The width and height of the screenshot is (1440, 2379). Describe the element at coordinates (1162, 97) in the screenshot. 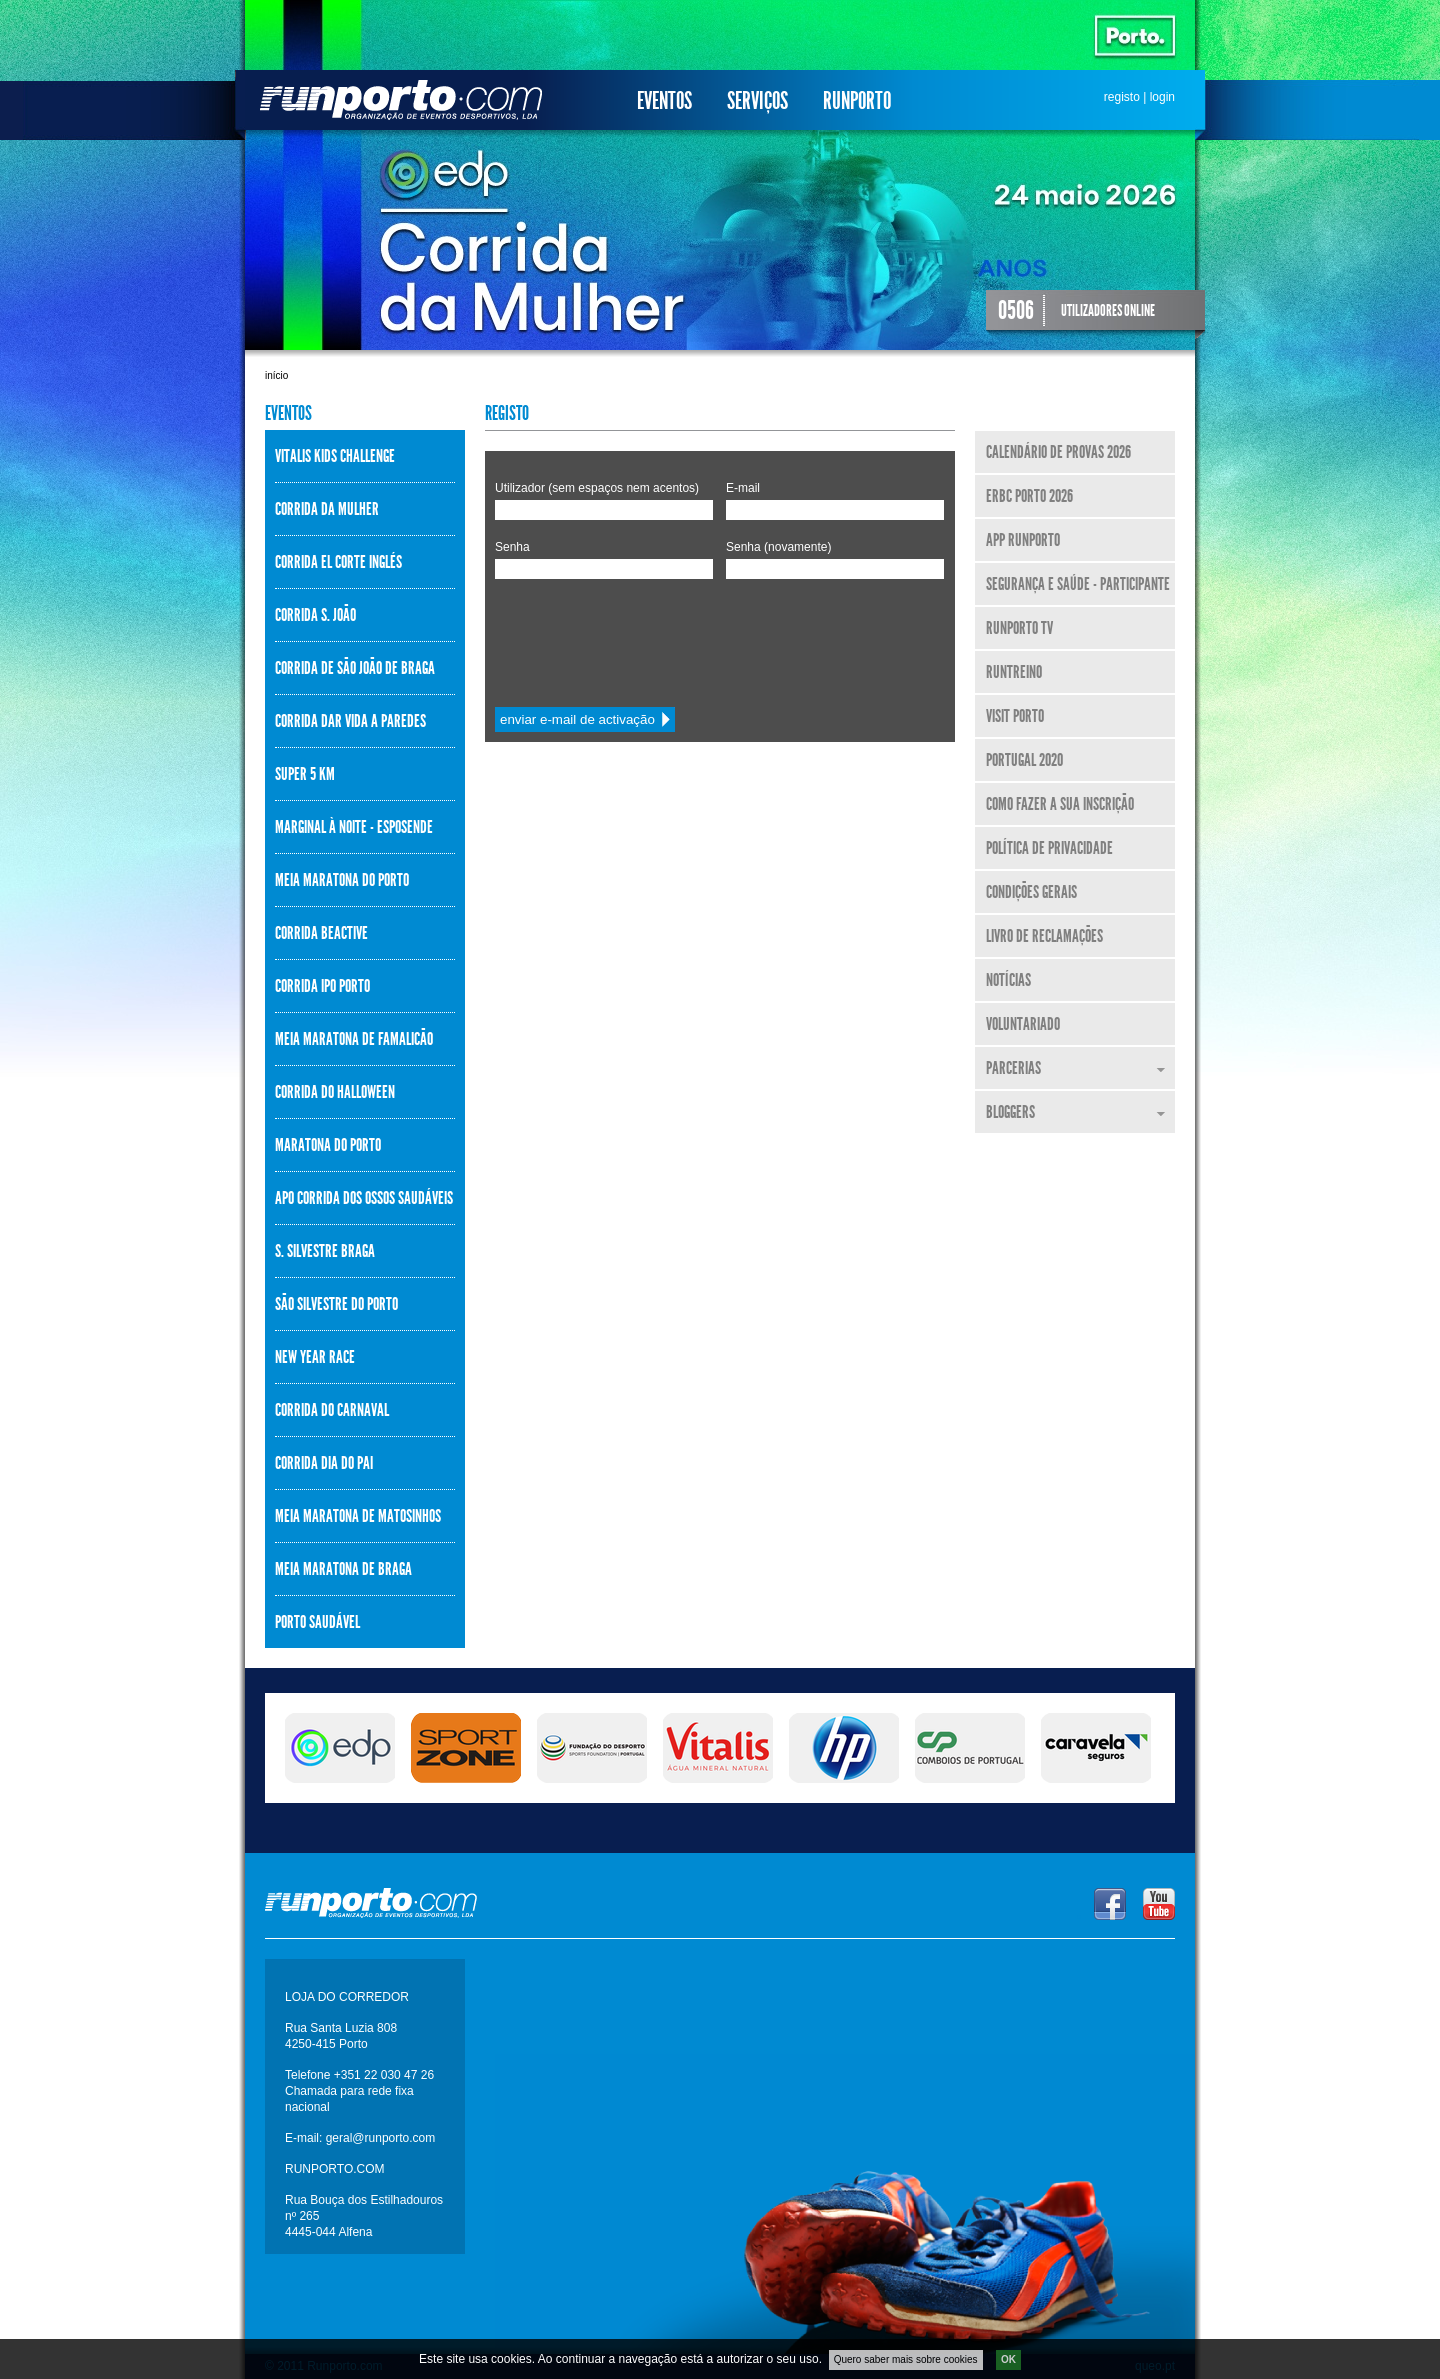

I see `login` at that location.